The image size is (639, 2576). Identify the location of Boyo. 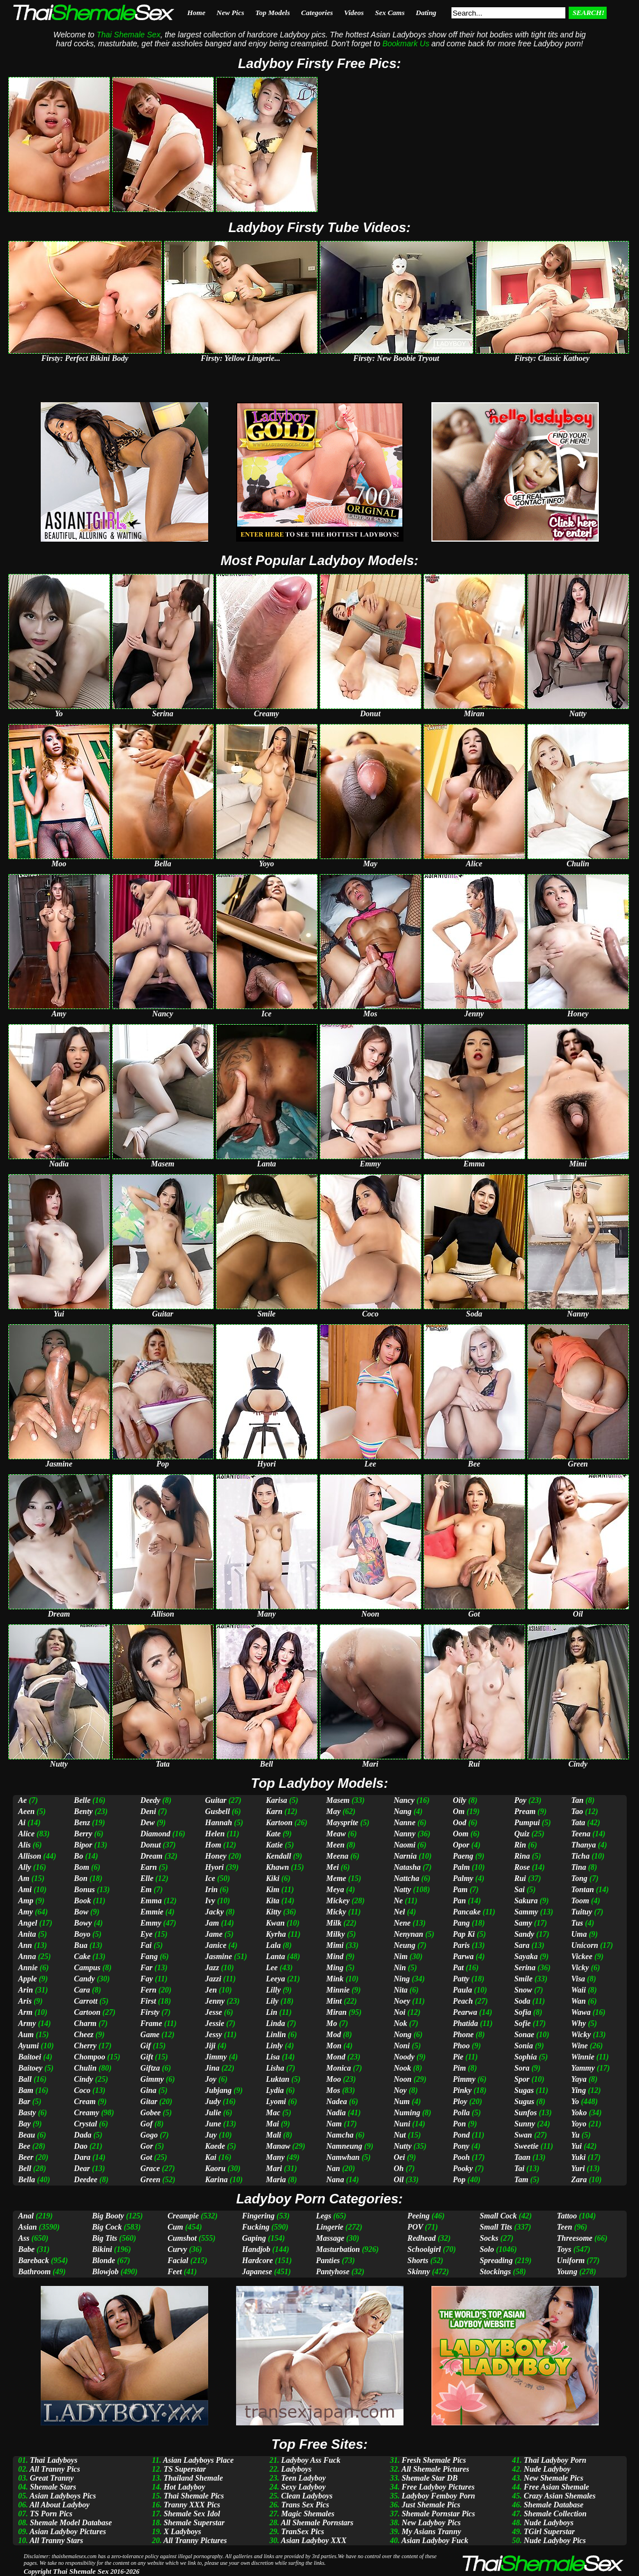
(82, 1934).